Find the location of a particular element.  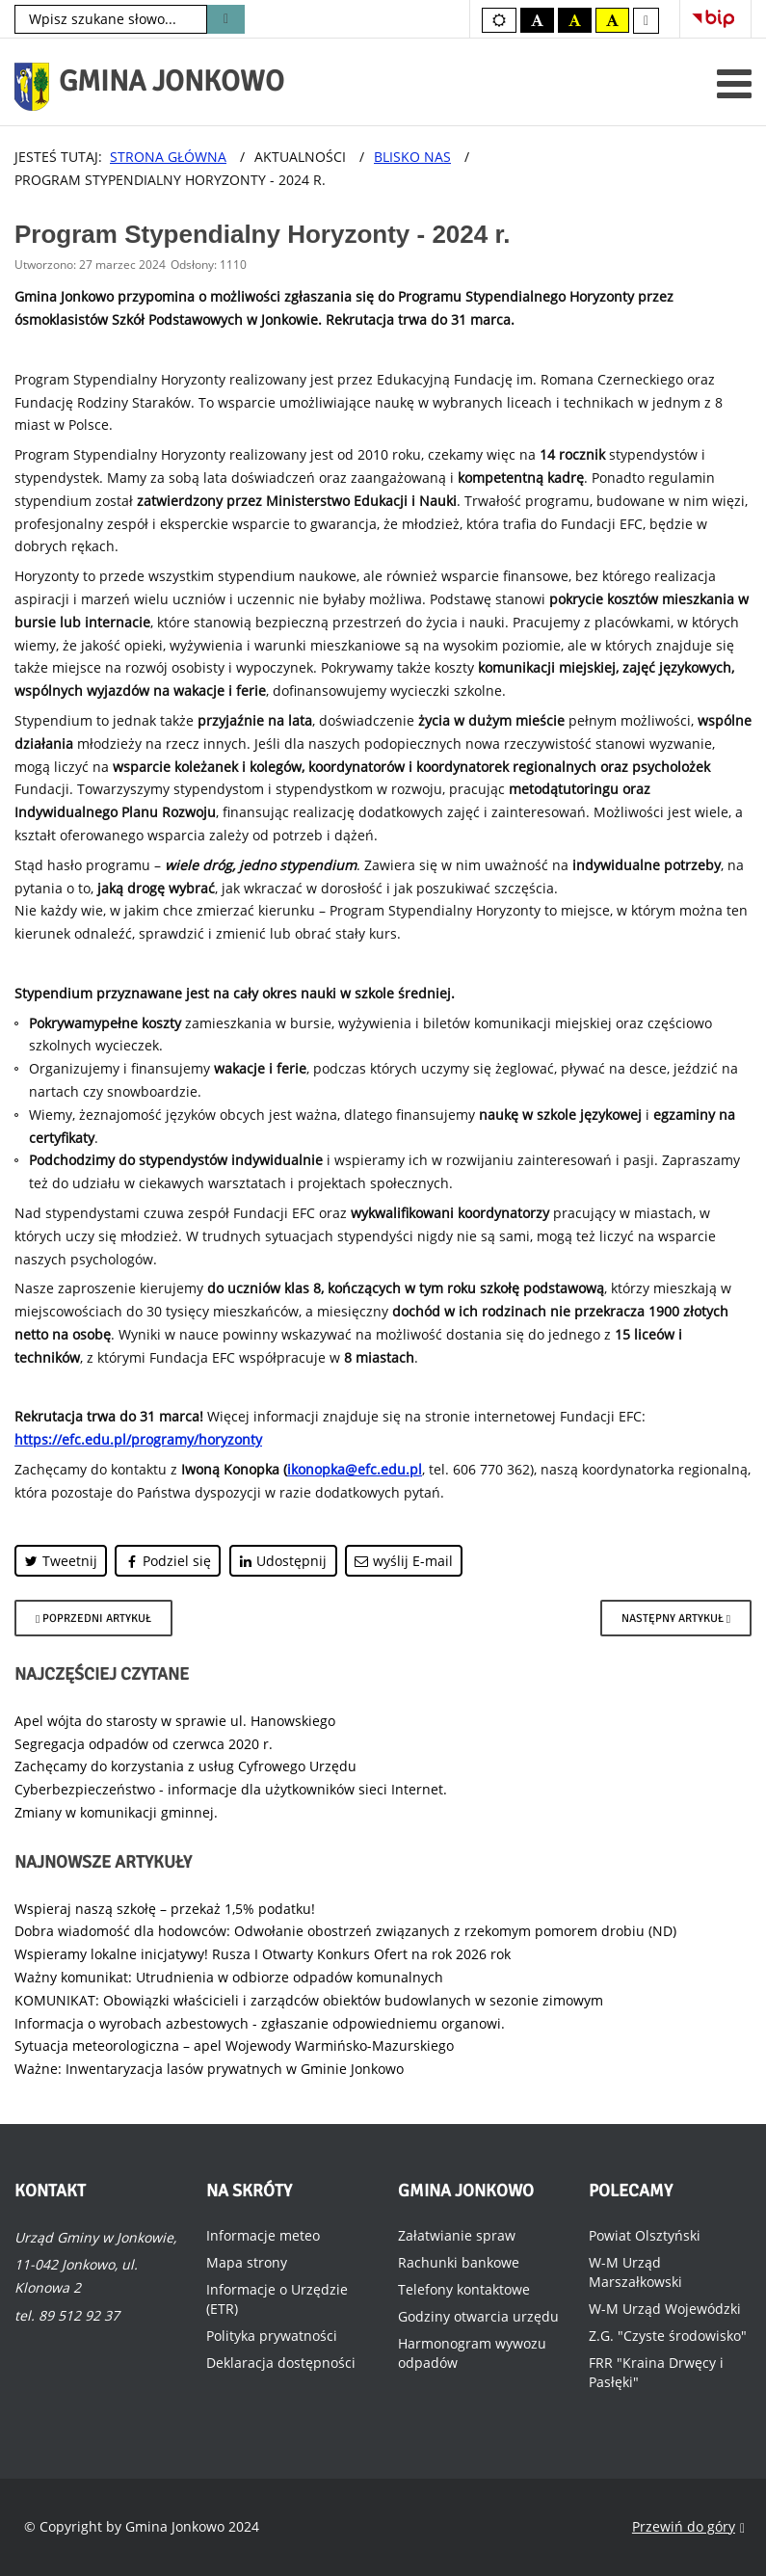

FRR "Kraina Drwęcy i Pasłęki" is located at coordinates (656, 2372).